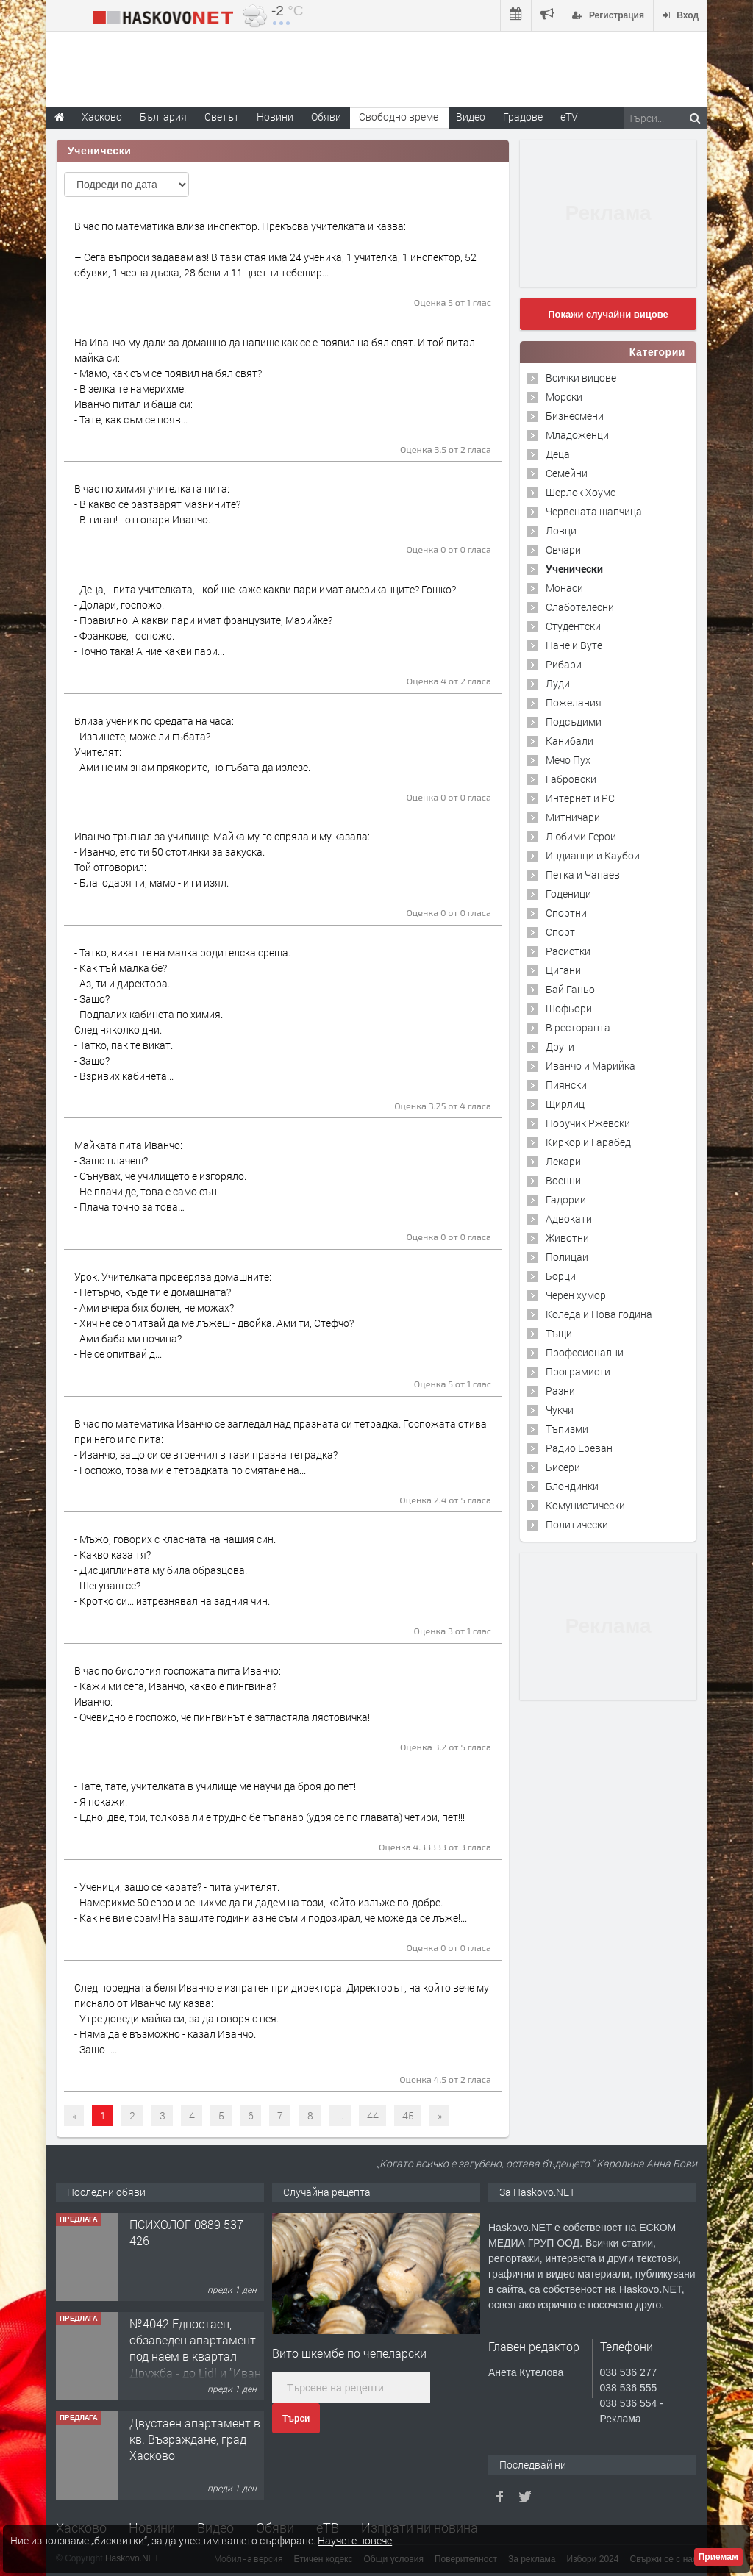 The height and width of the screenshot is (2576, 753). What do you see at coordinates (579, 1448) in the screenshot?
I see `Радио Ереван` at bounding box center [579, 1448].